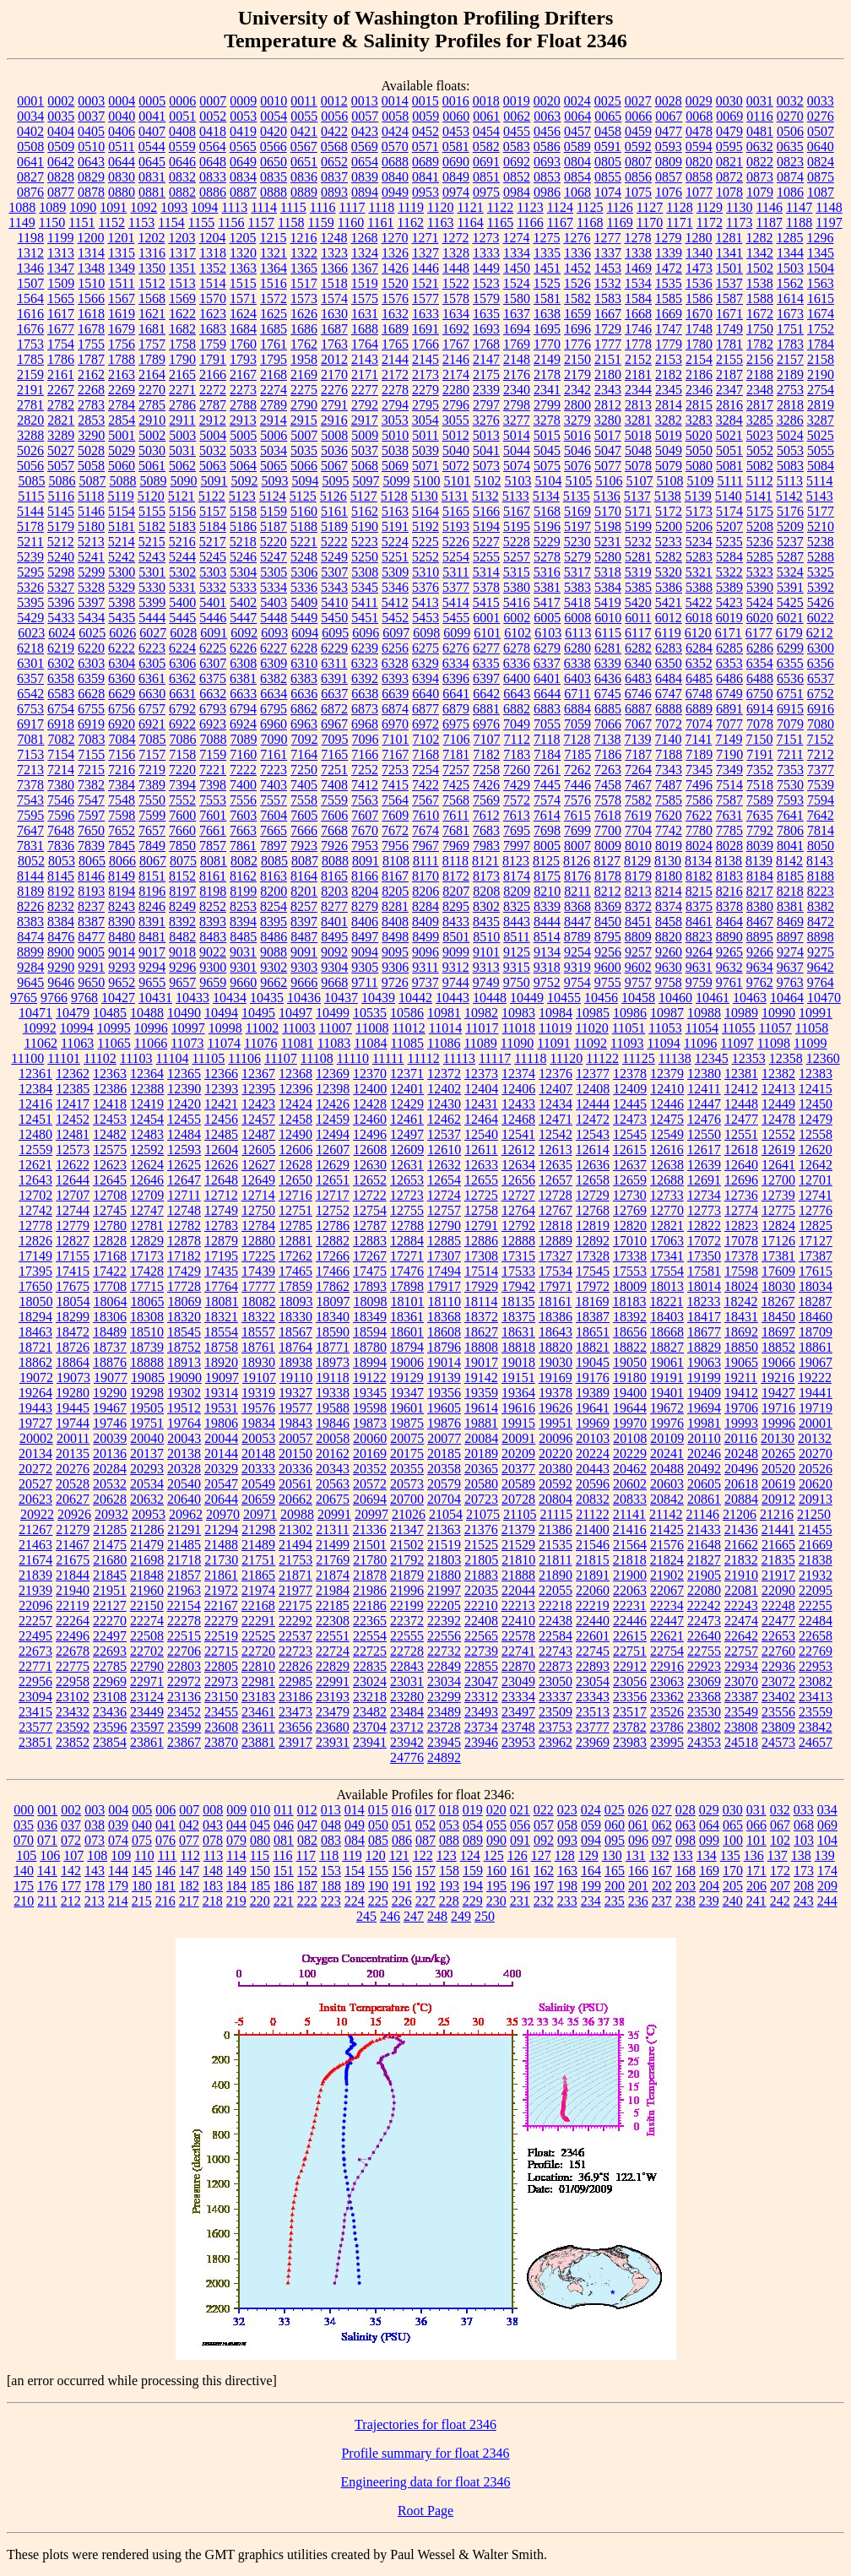 The height and width of the screenshot is (2576, 851). What do you see at coordinates (741, 1529) in the screenshot?
I see `21436` at bounding box center [741, 1529].